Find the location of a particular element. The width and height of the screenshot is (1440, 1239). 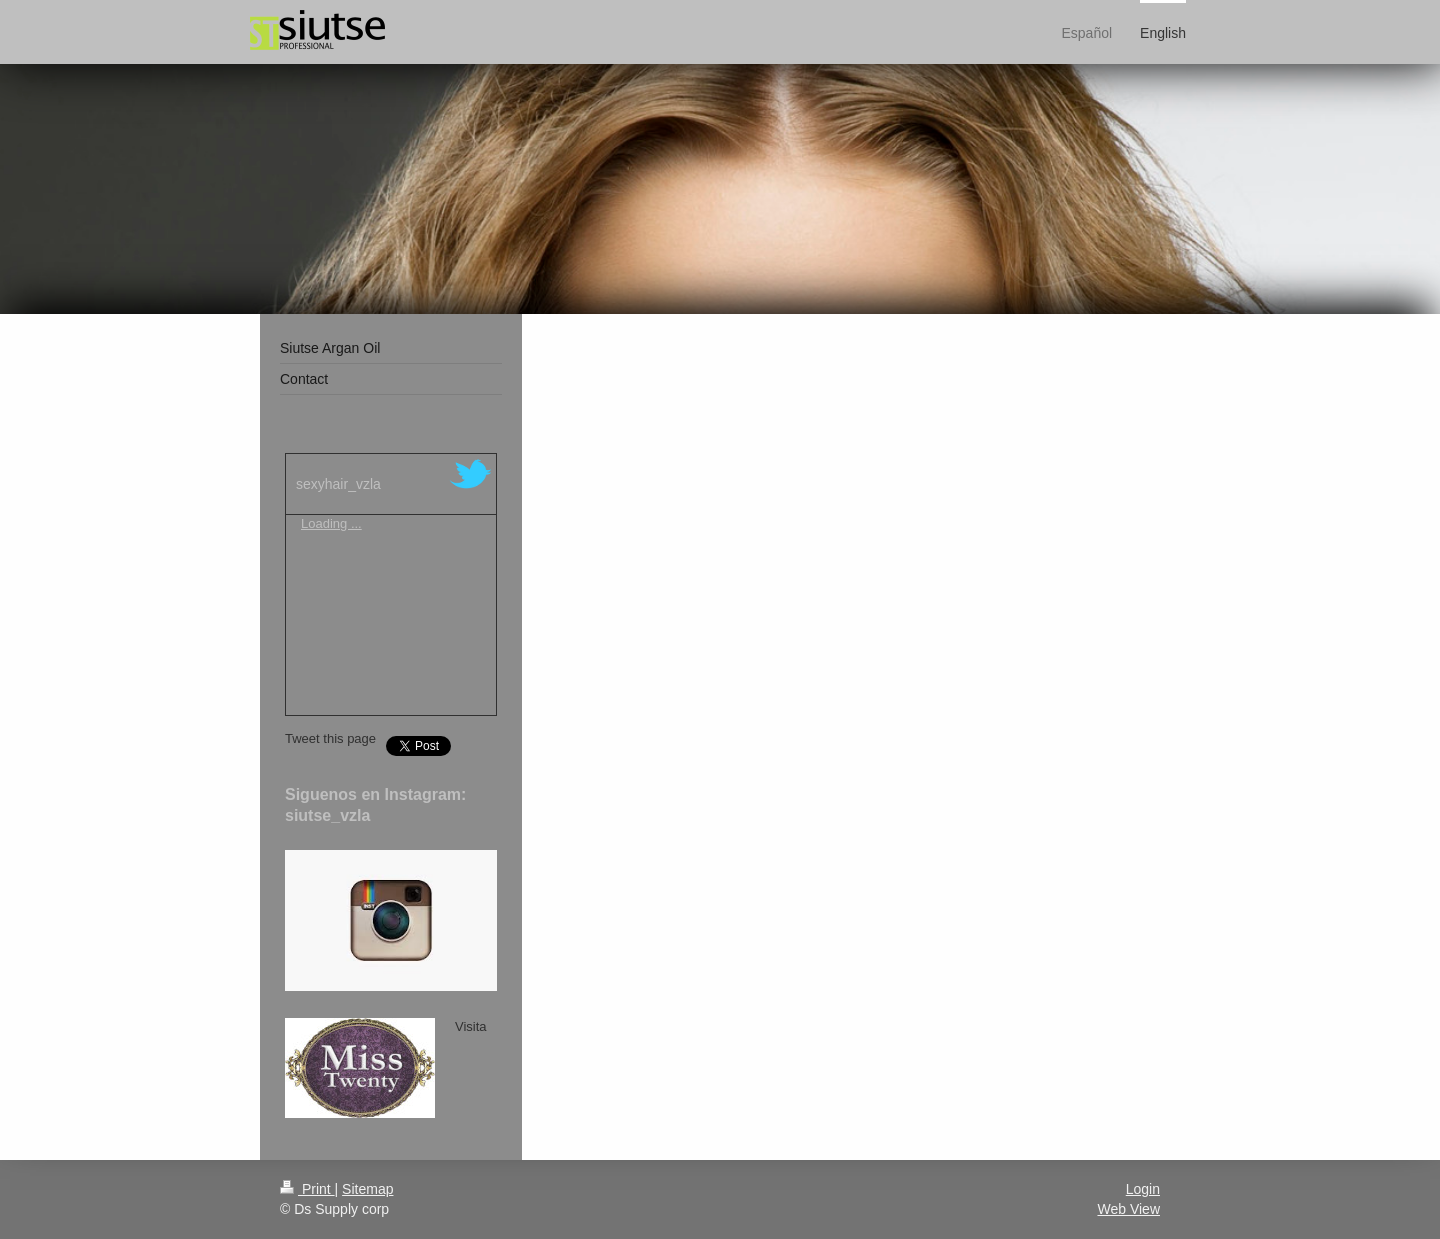

Loading ... is located at coordinates (331, 523).